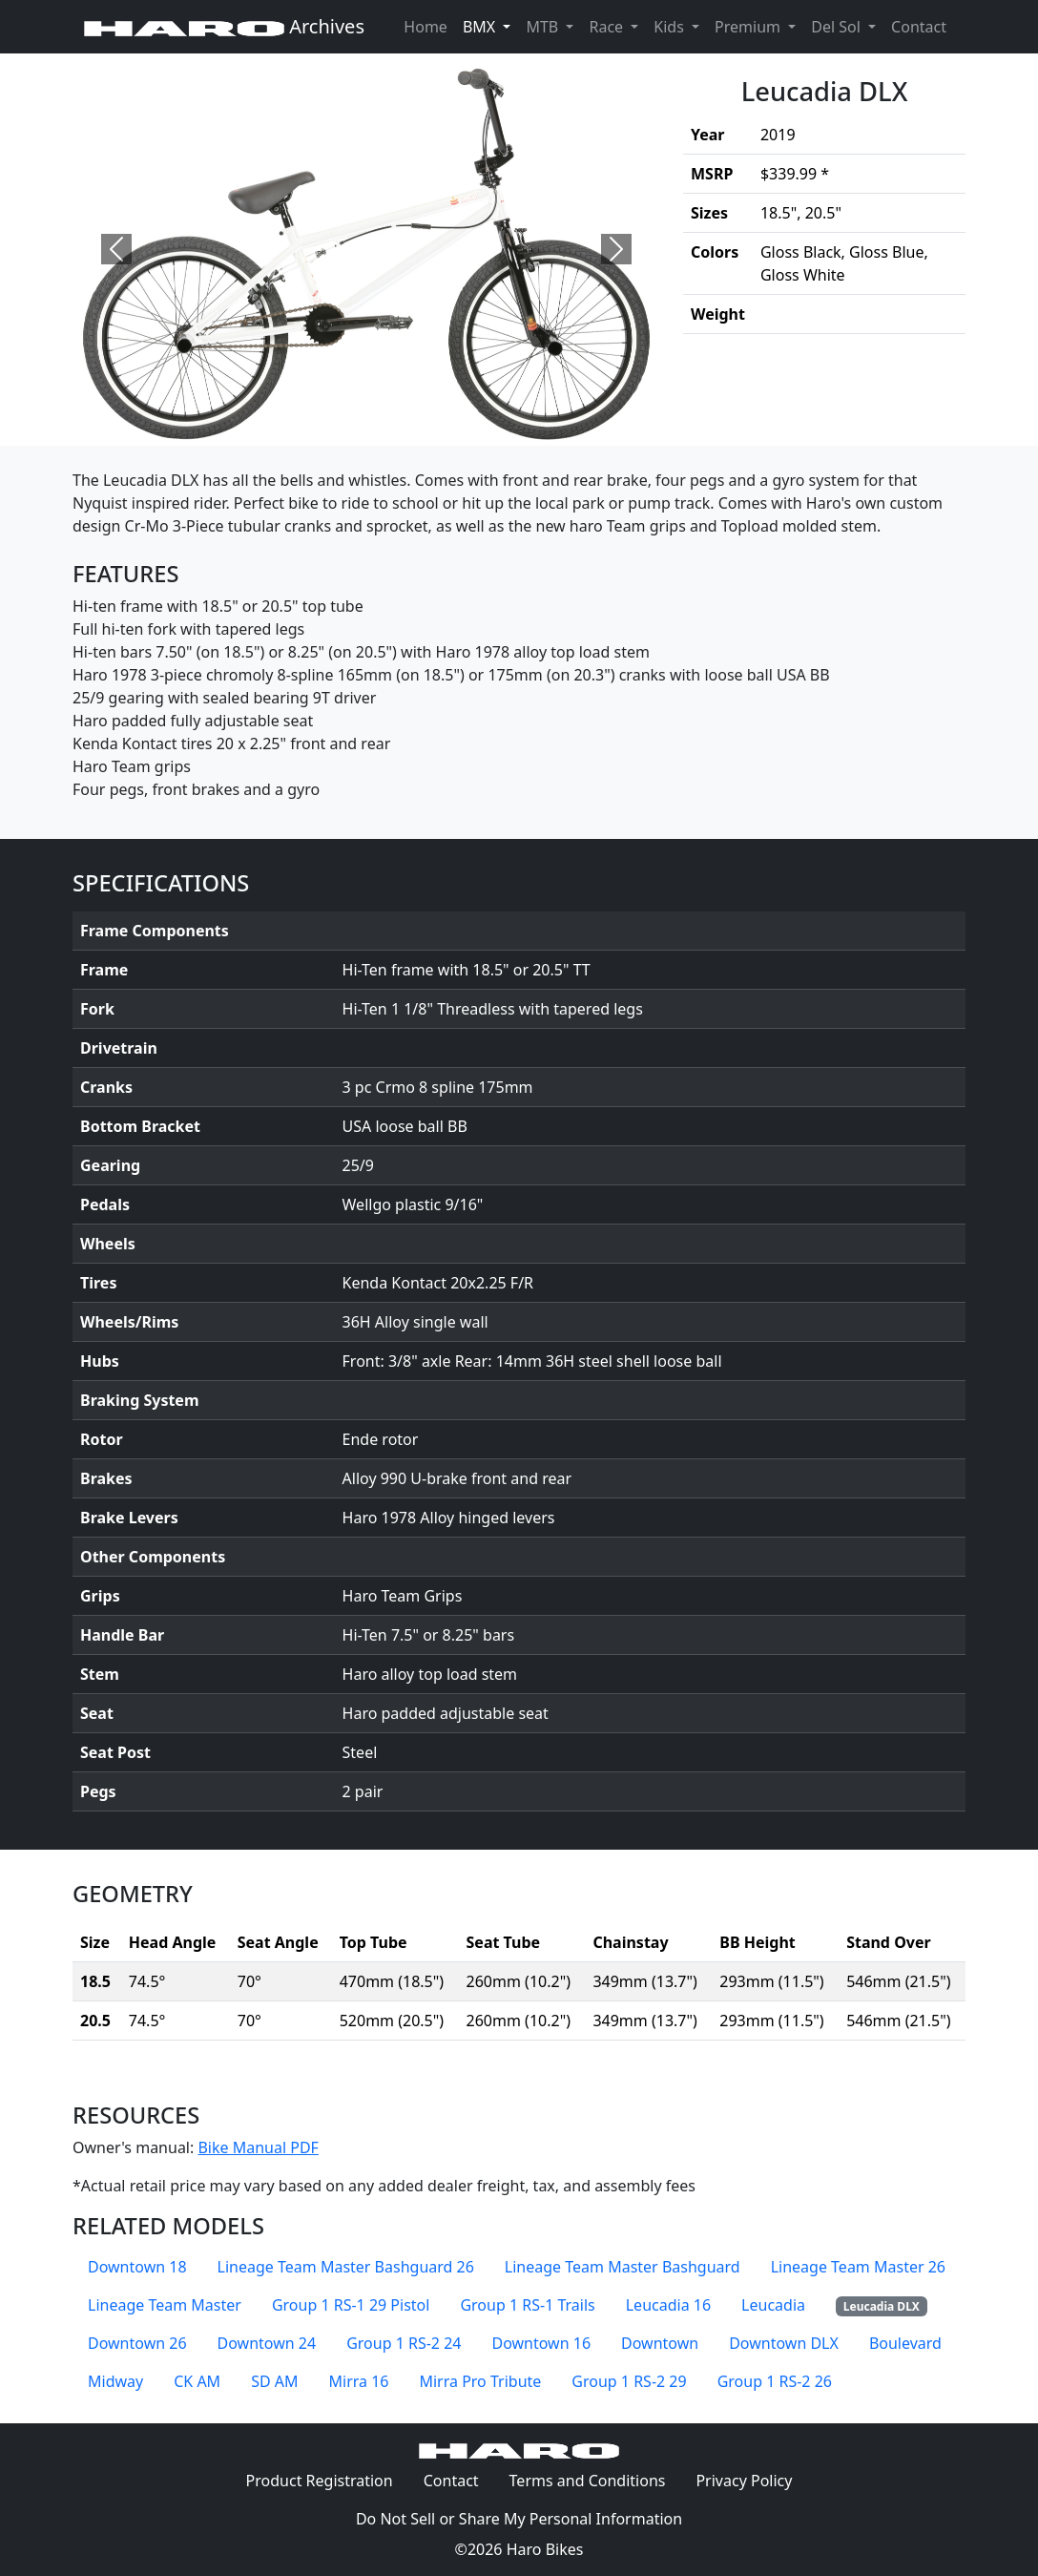  What do you see at coordinates (481, 26) in the screenshot?
I see `BMX [button]` at bounding box center [481, 26].